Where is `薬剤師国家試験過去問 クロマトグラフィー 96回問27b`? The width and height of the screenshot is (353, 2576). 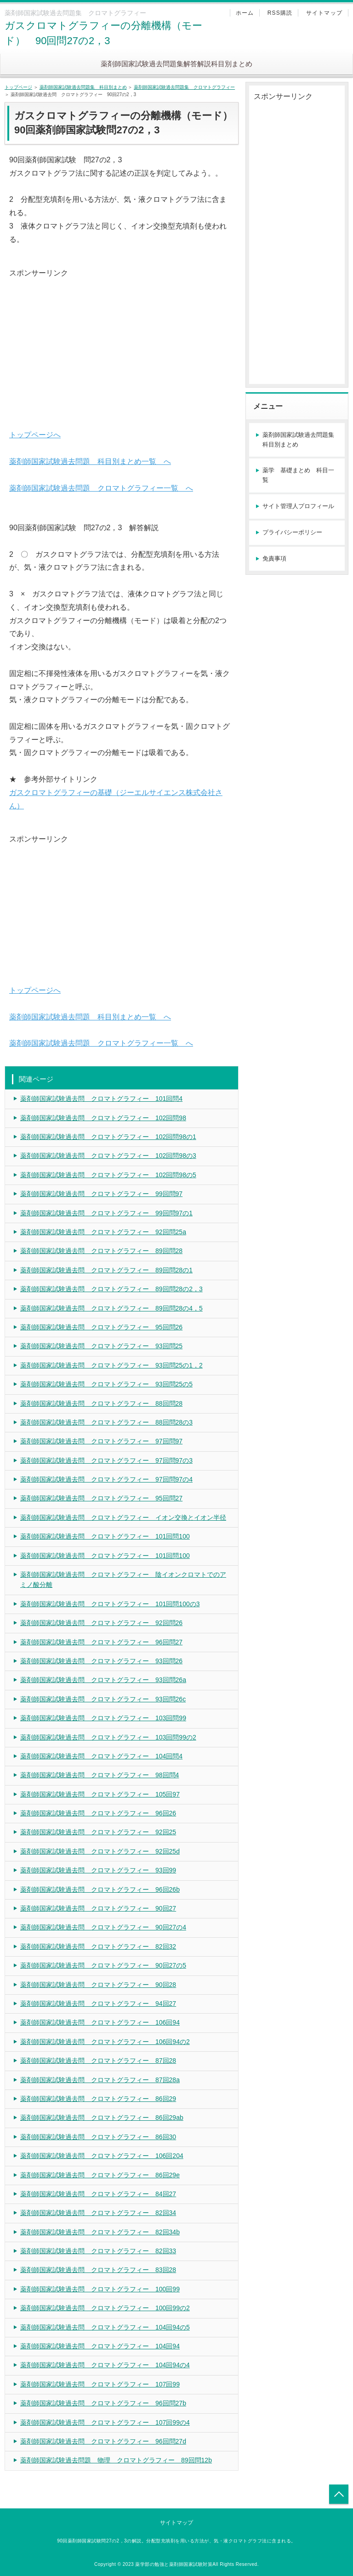 薬剤師国家試験過去問 クロマトグラフィー 96回問27b is located at coordinates (103, 2403).